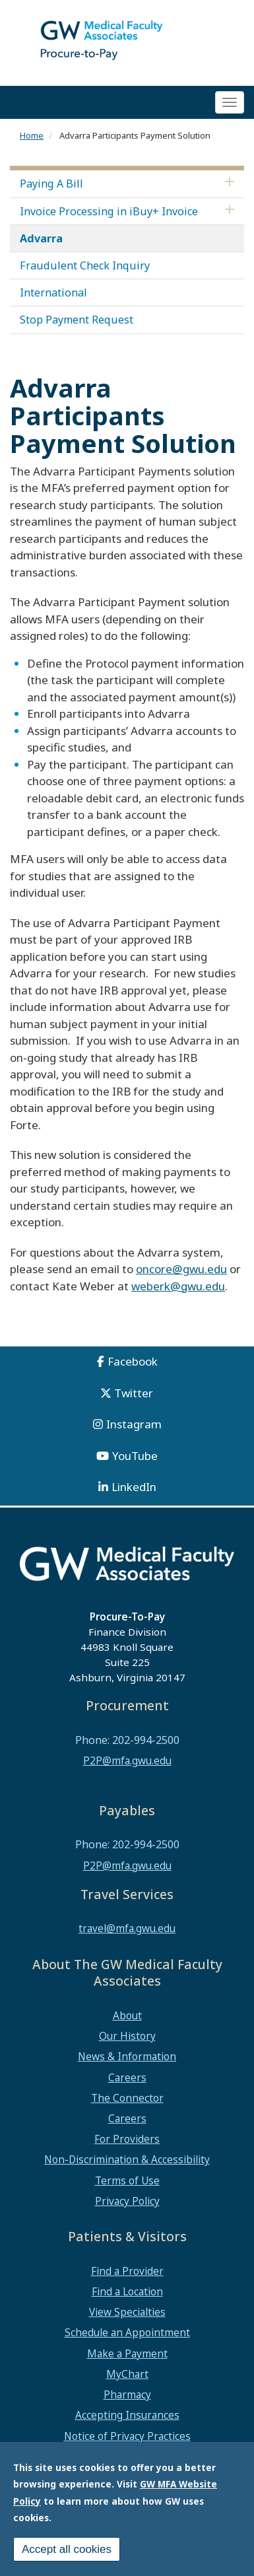 The image size is (254, 2576). What do you see at coordinates (41, 238) in the screenshot?
I see `Advarra` at bounding box center [41, 238].